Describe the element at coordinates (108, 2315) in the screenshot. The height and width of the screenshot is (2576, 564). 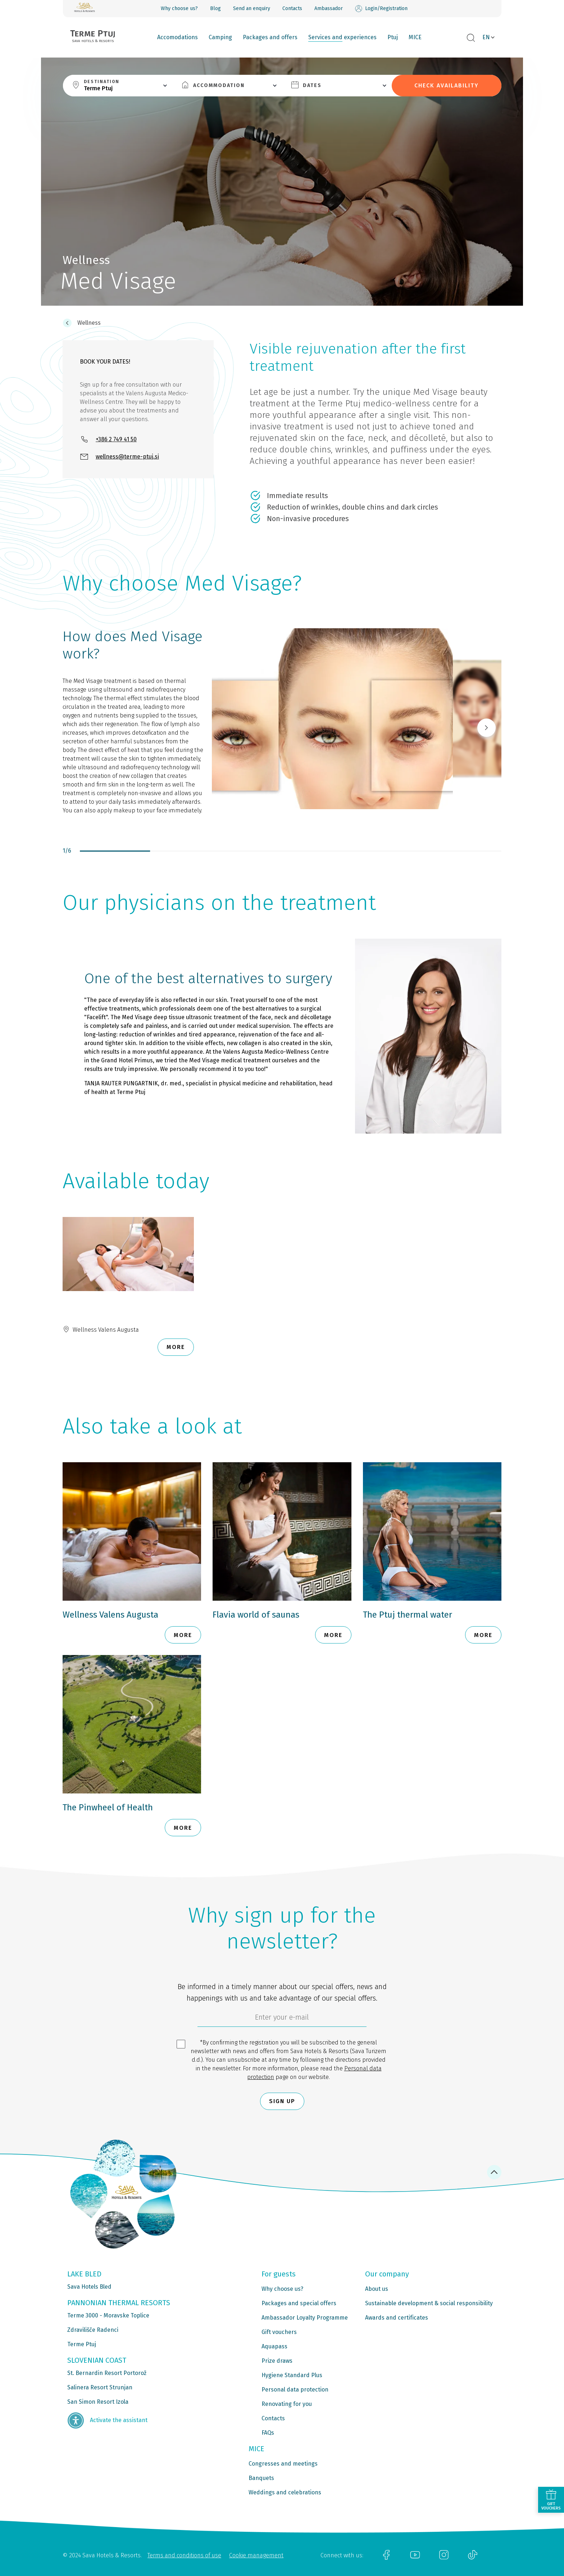
I see `Terme 3000 - Moravske Toplice` at that location.